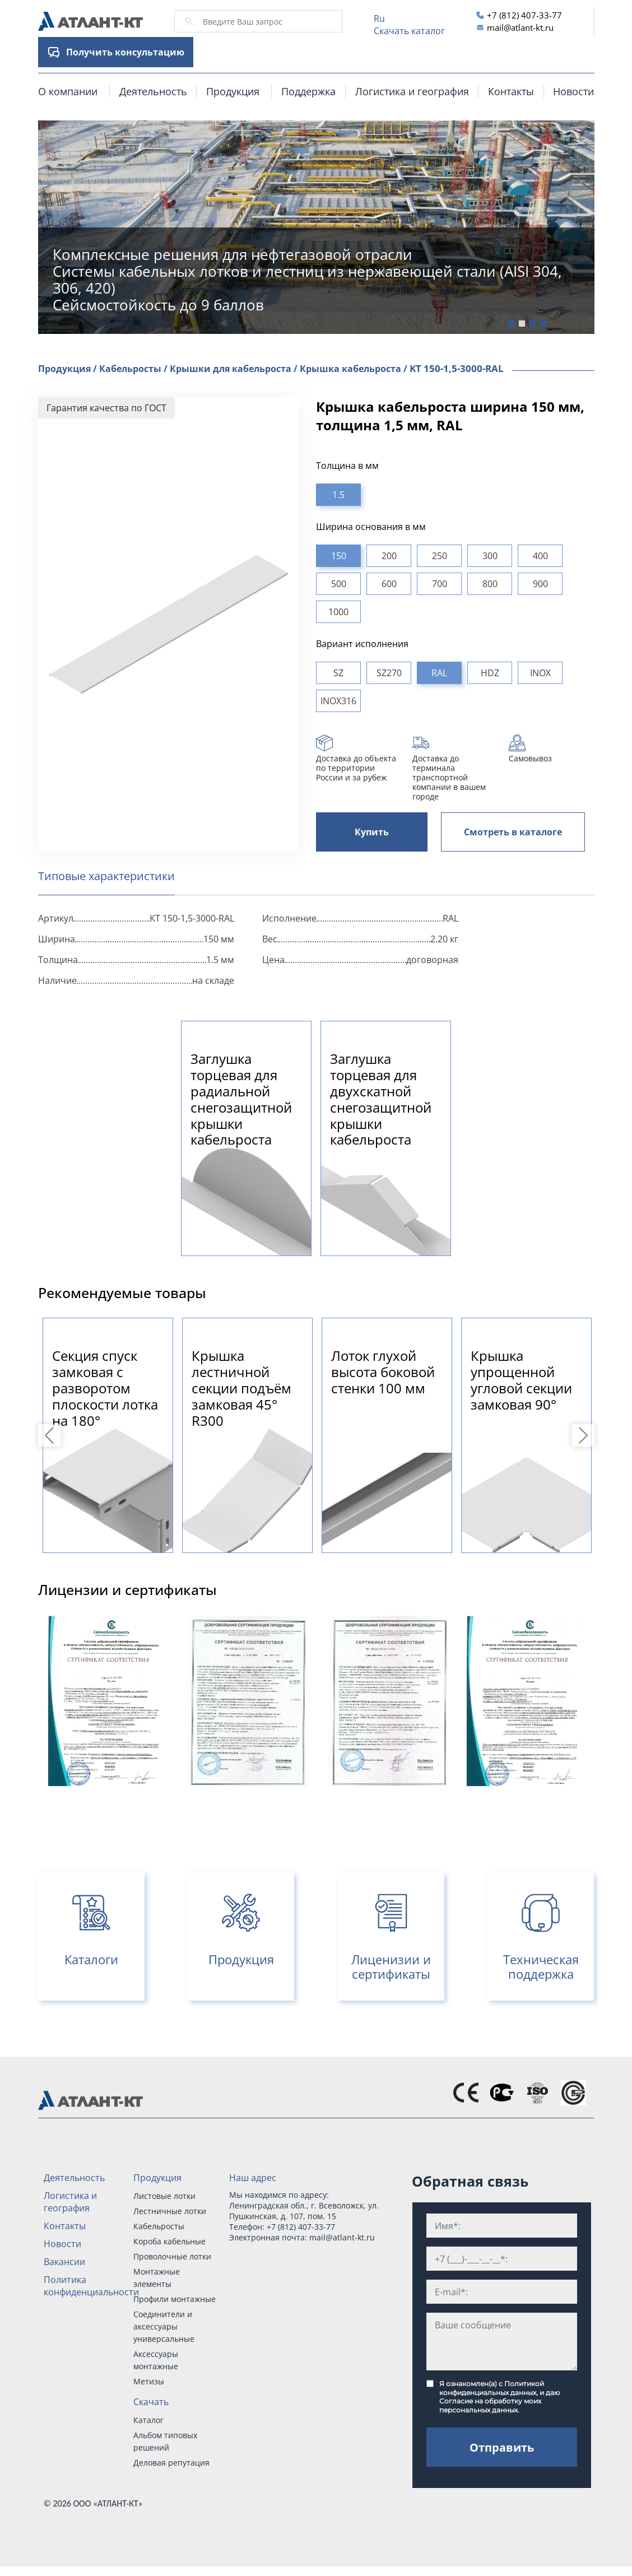  What do you see at coordinates (389, 584) in the screenshot?
I see `600` at bounding box center [389, 584].